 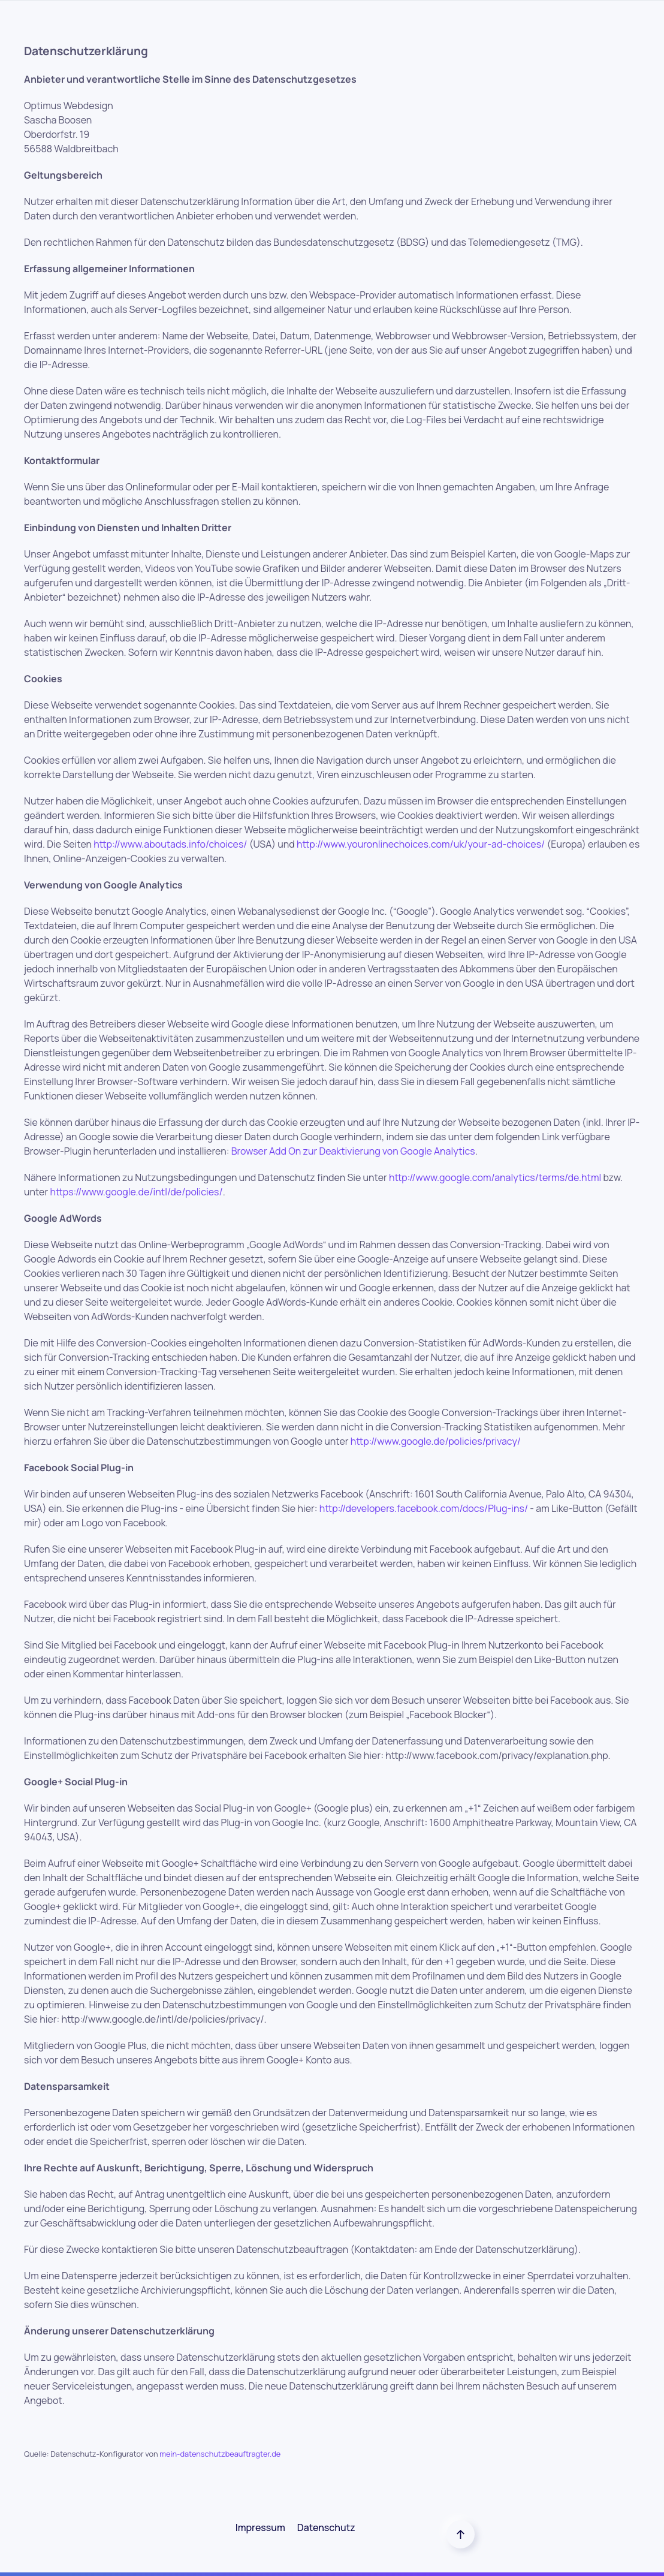 I want to click on http://www.google.de/policies/privacy/, so click(x=436, y=1441).